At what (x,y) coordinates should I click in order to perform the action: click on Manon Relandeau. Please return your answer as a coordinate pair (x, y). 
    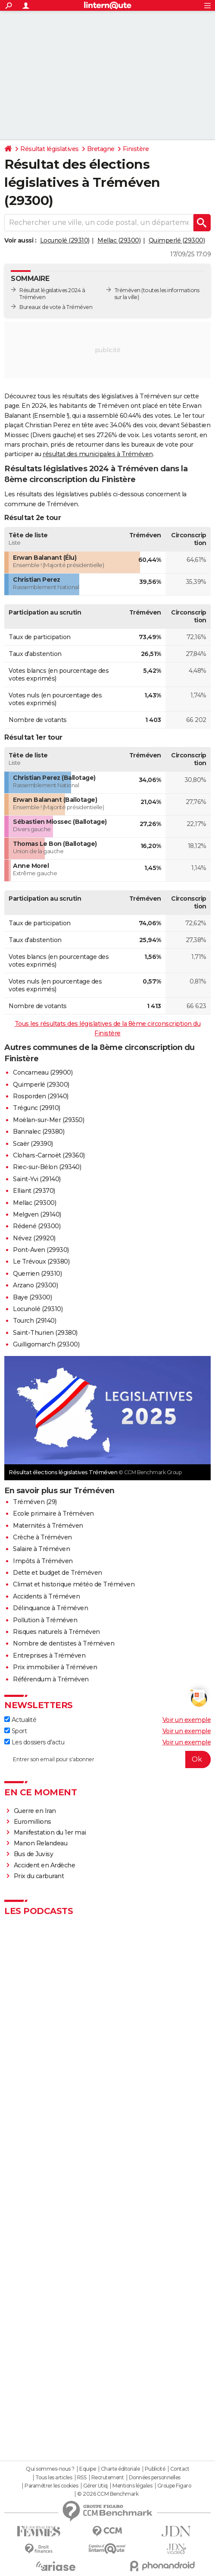
    Looking at the image, I should click on (41, 1843).